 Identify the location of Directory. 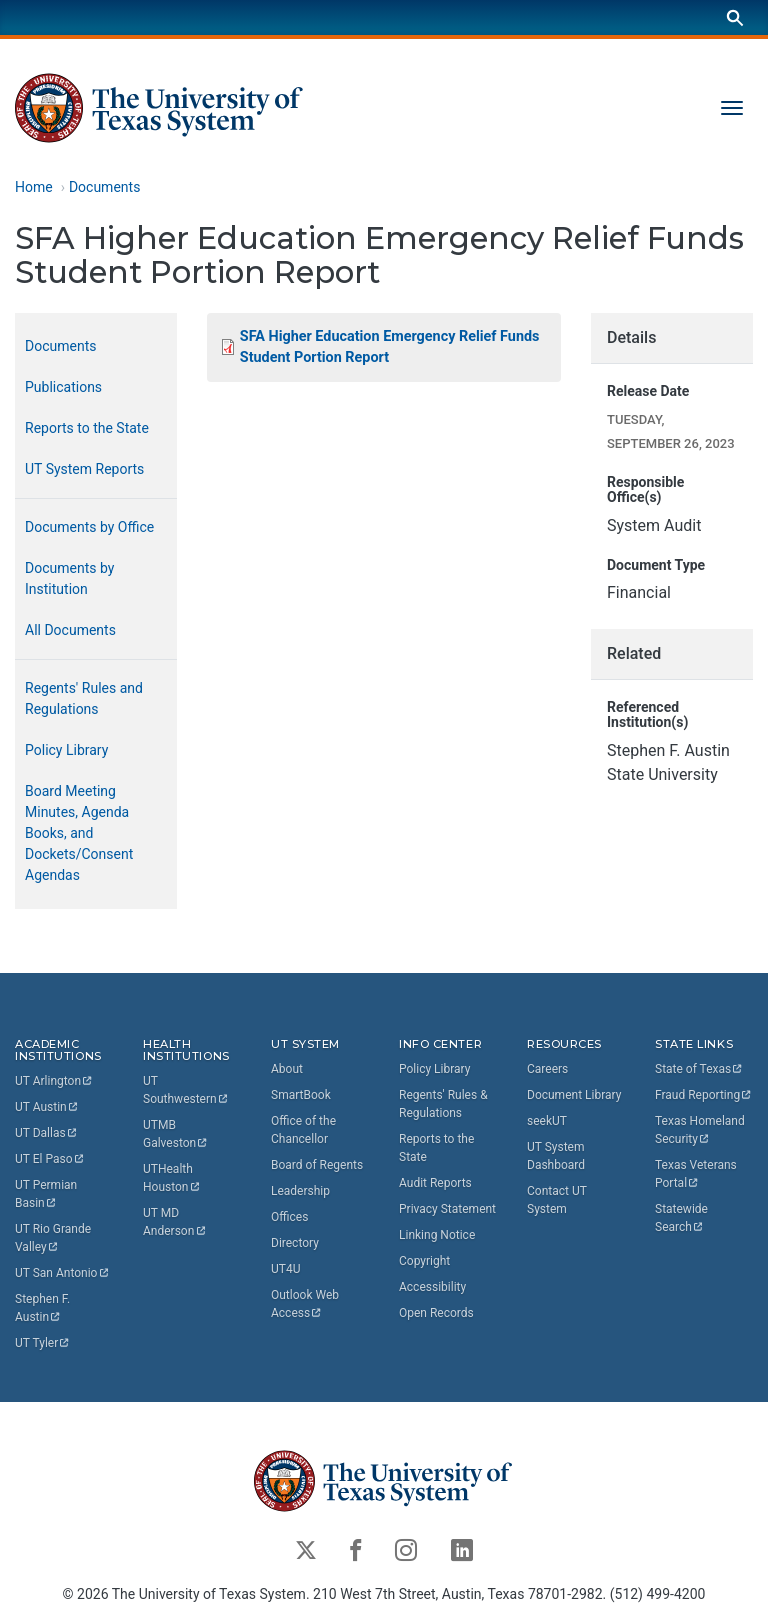
(295, 1243).